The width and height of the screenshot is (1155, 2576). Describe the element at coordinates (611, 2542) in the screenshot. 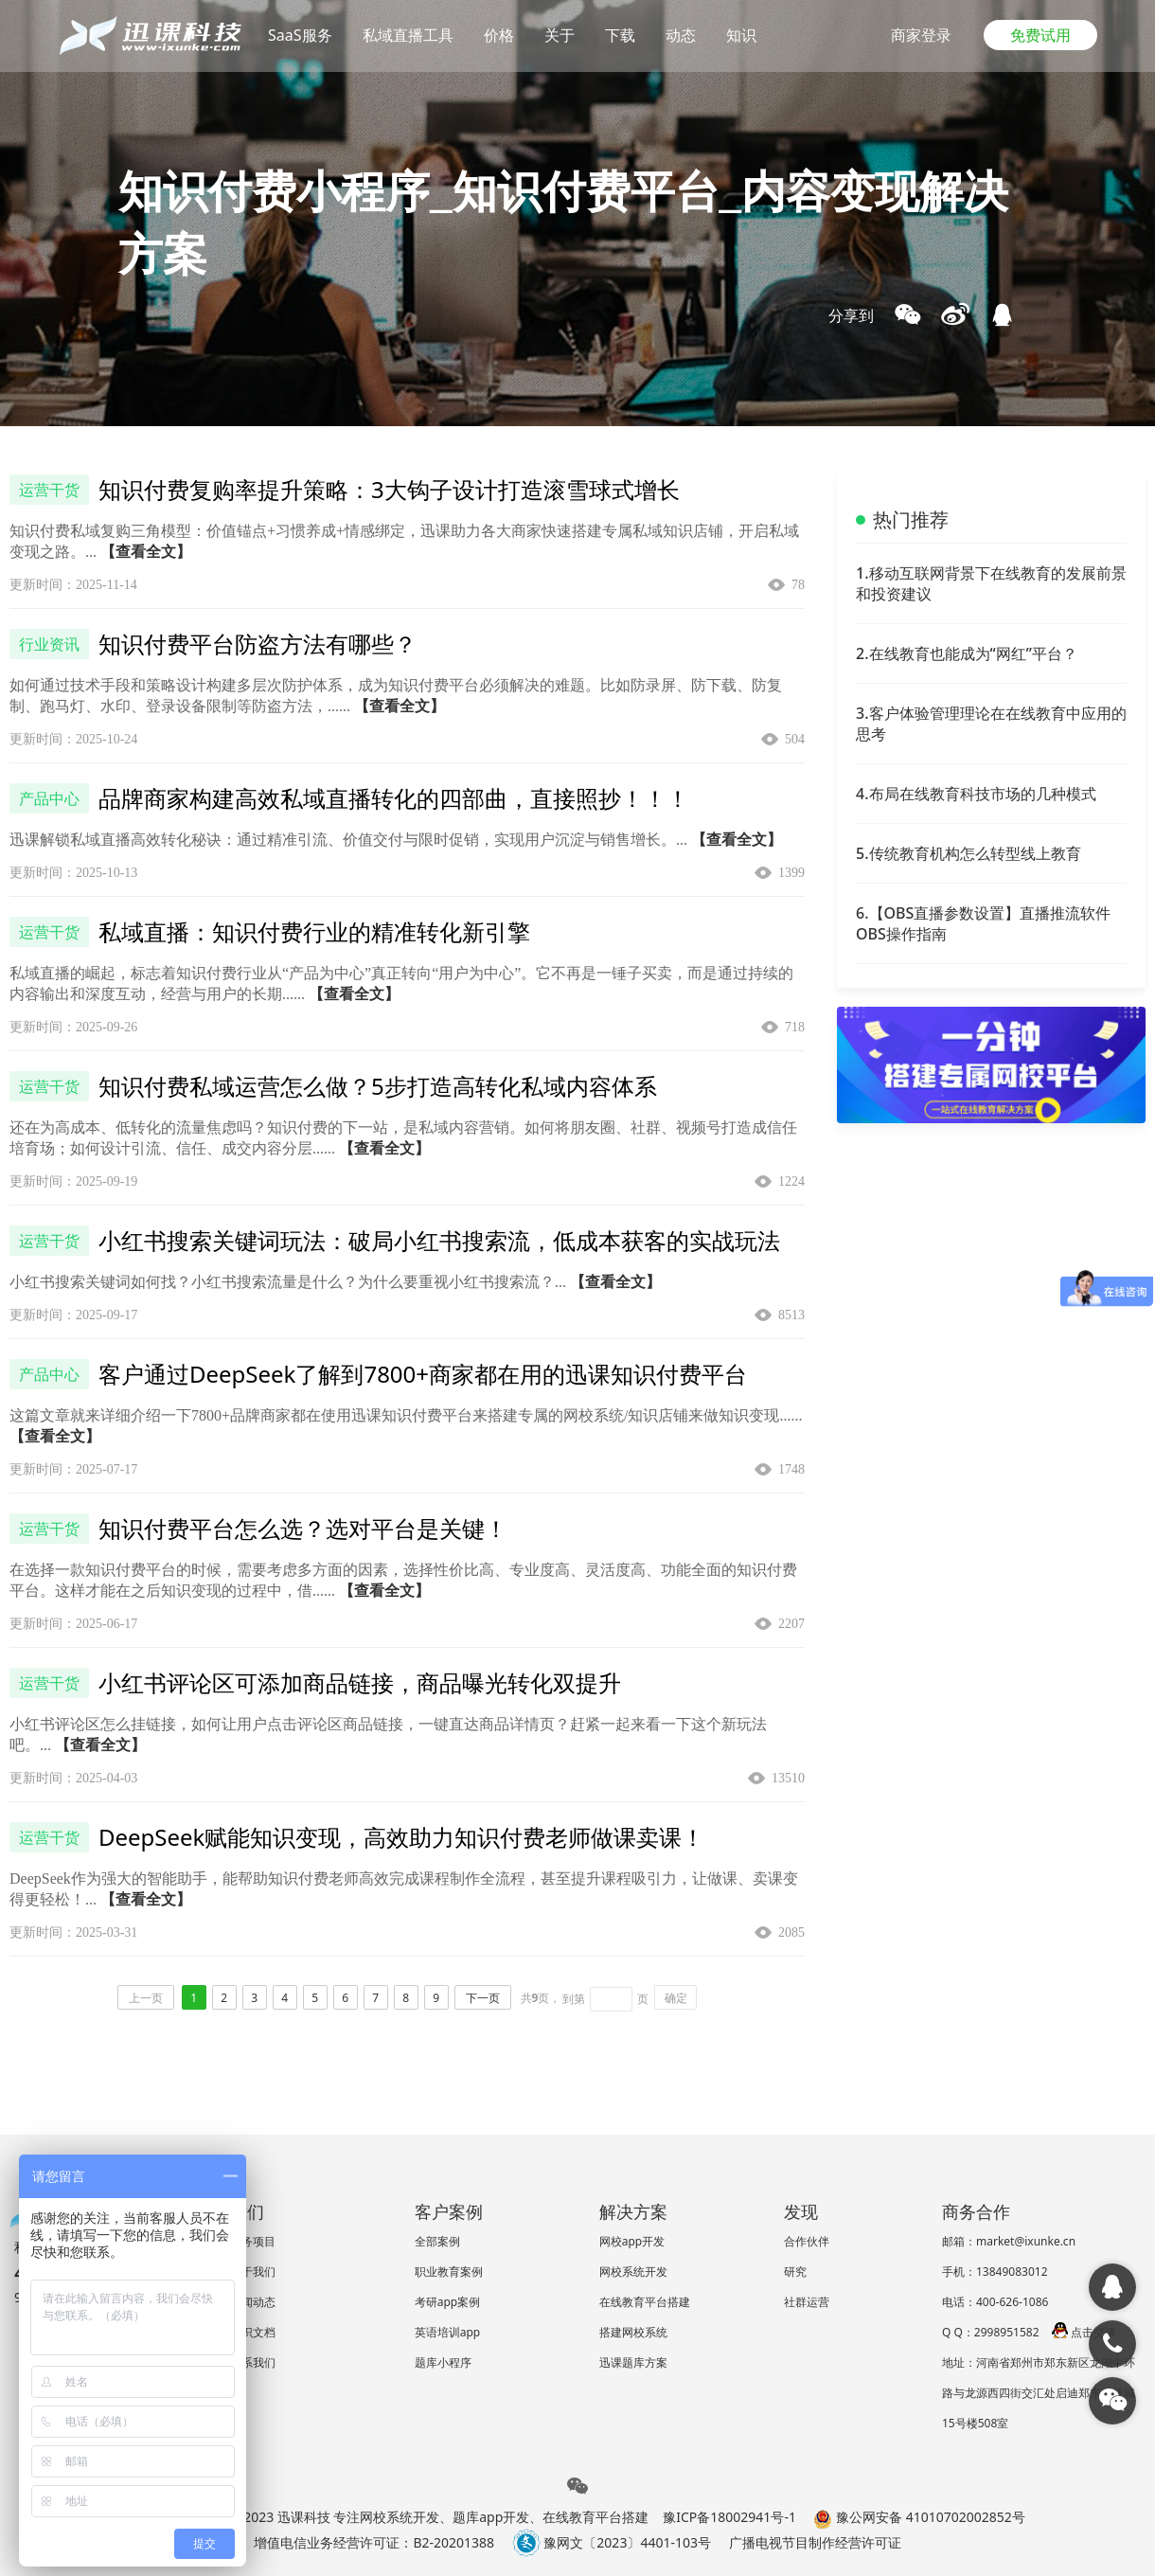

I see `豫网文〔2023〕4401-103号` at that location.